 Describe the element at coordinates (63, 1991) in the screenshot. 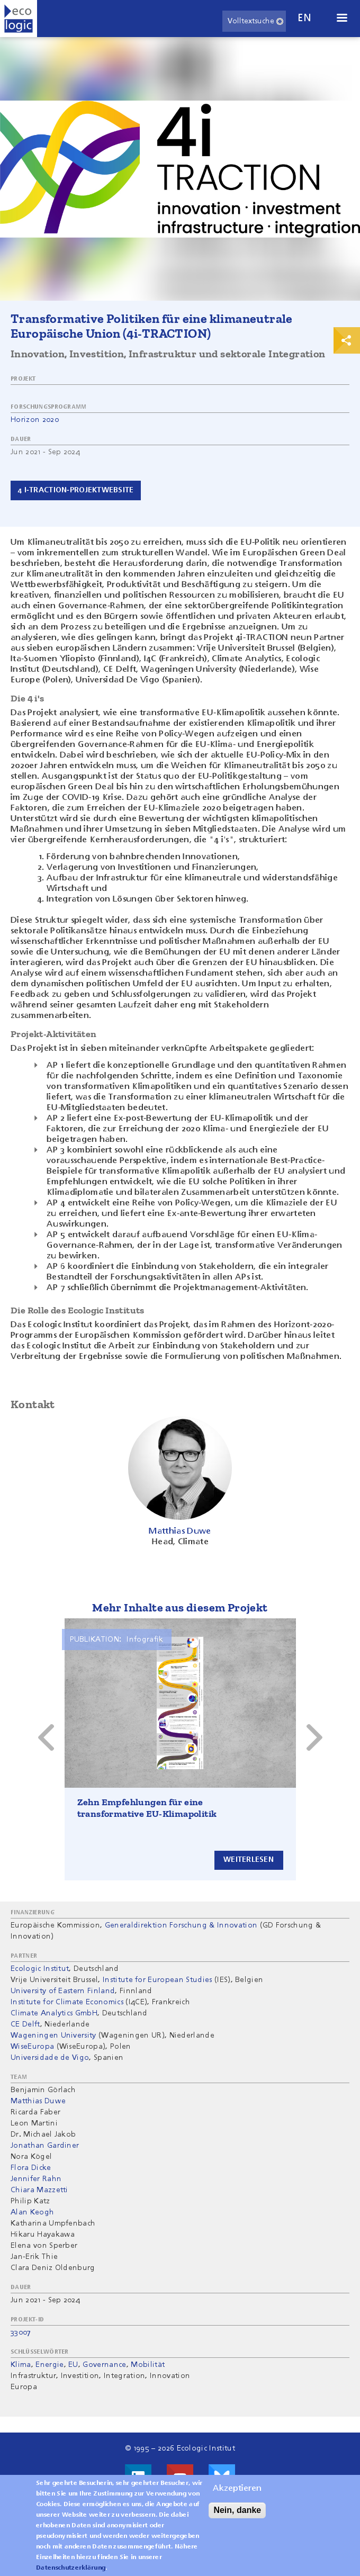

I see `University of Eastern Finland` at that location.